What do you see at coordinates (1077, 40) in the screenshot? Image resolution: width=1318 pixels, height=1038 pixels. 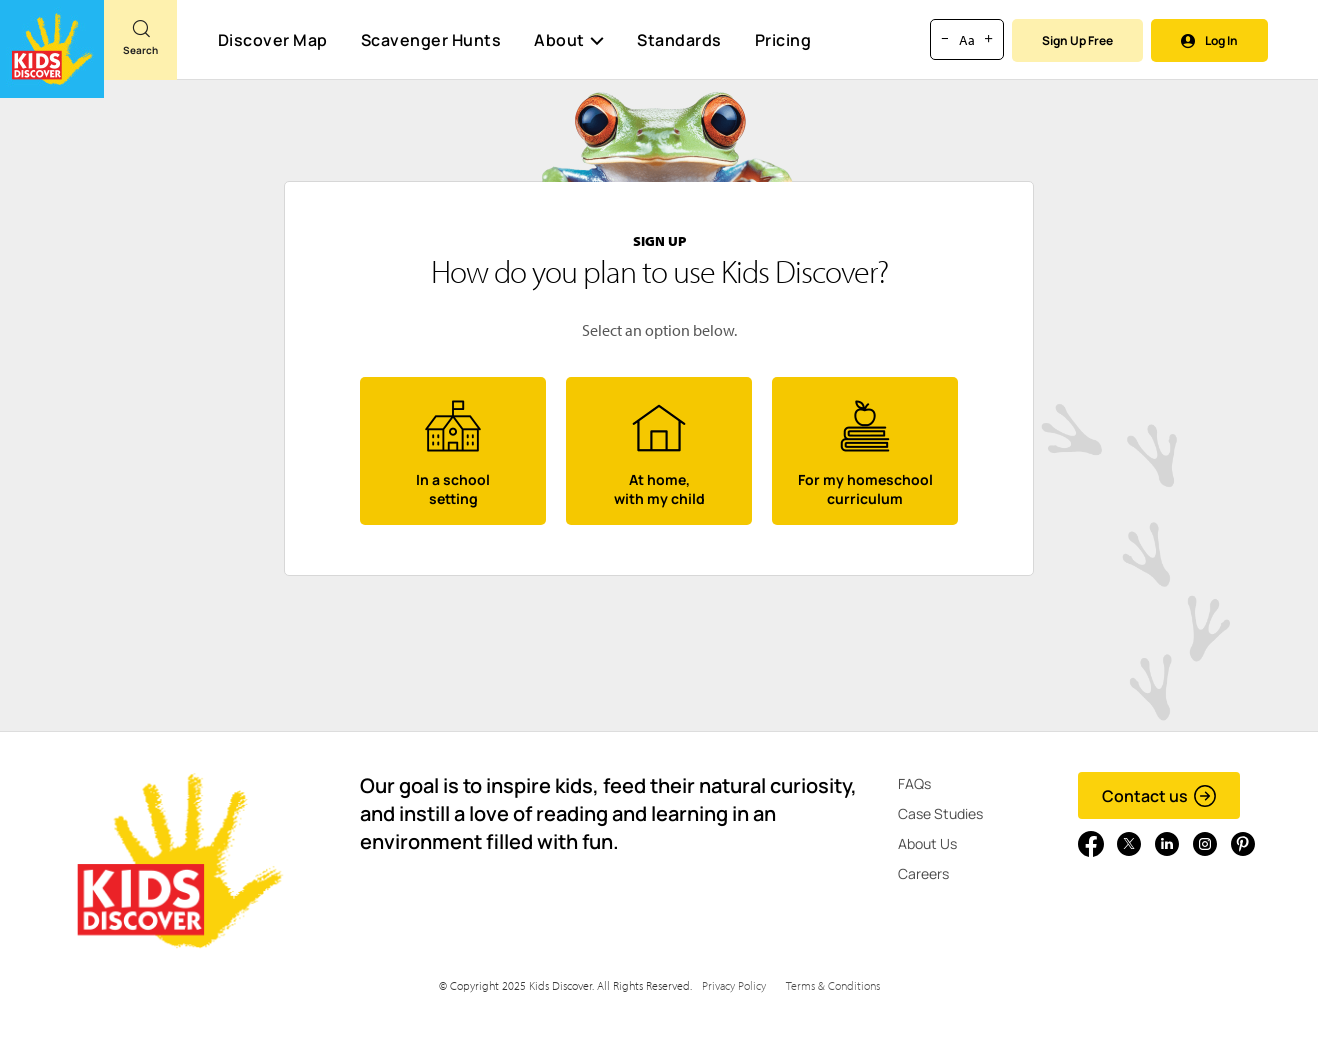 I see `Sign Up Free` at bounding box center [1077, 40].